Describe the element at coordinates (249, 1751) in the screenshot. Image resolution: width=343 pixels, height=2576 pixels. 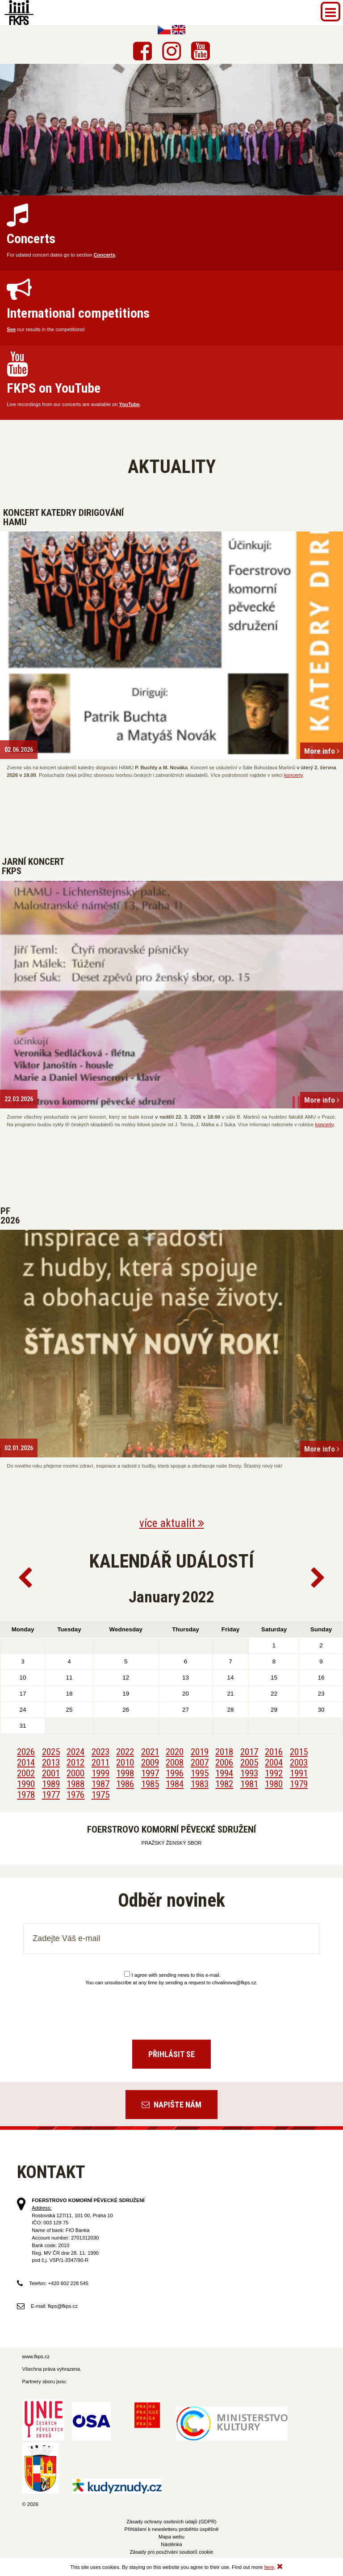
I see `2017` at that location.